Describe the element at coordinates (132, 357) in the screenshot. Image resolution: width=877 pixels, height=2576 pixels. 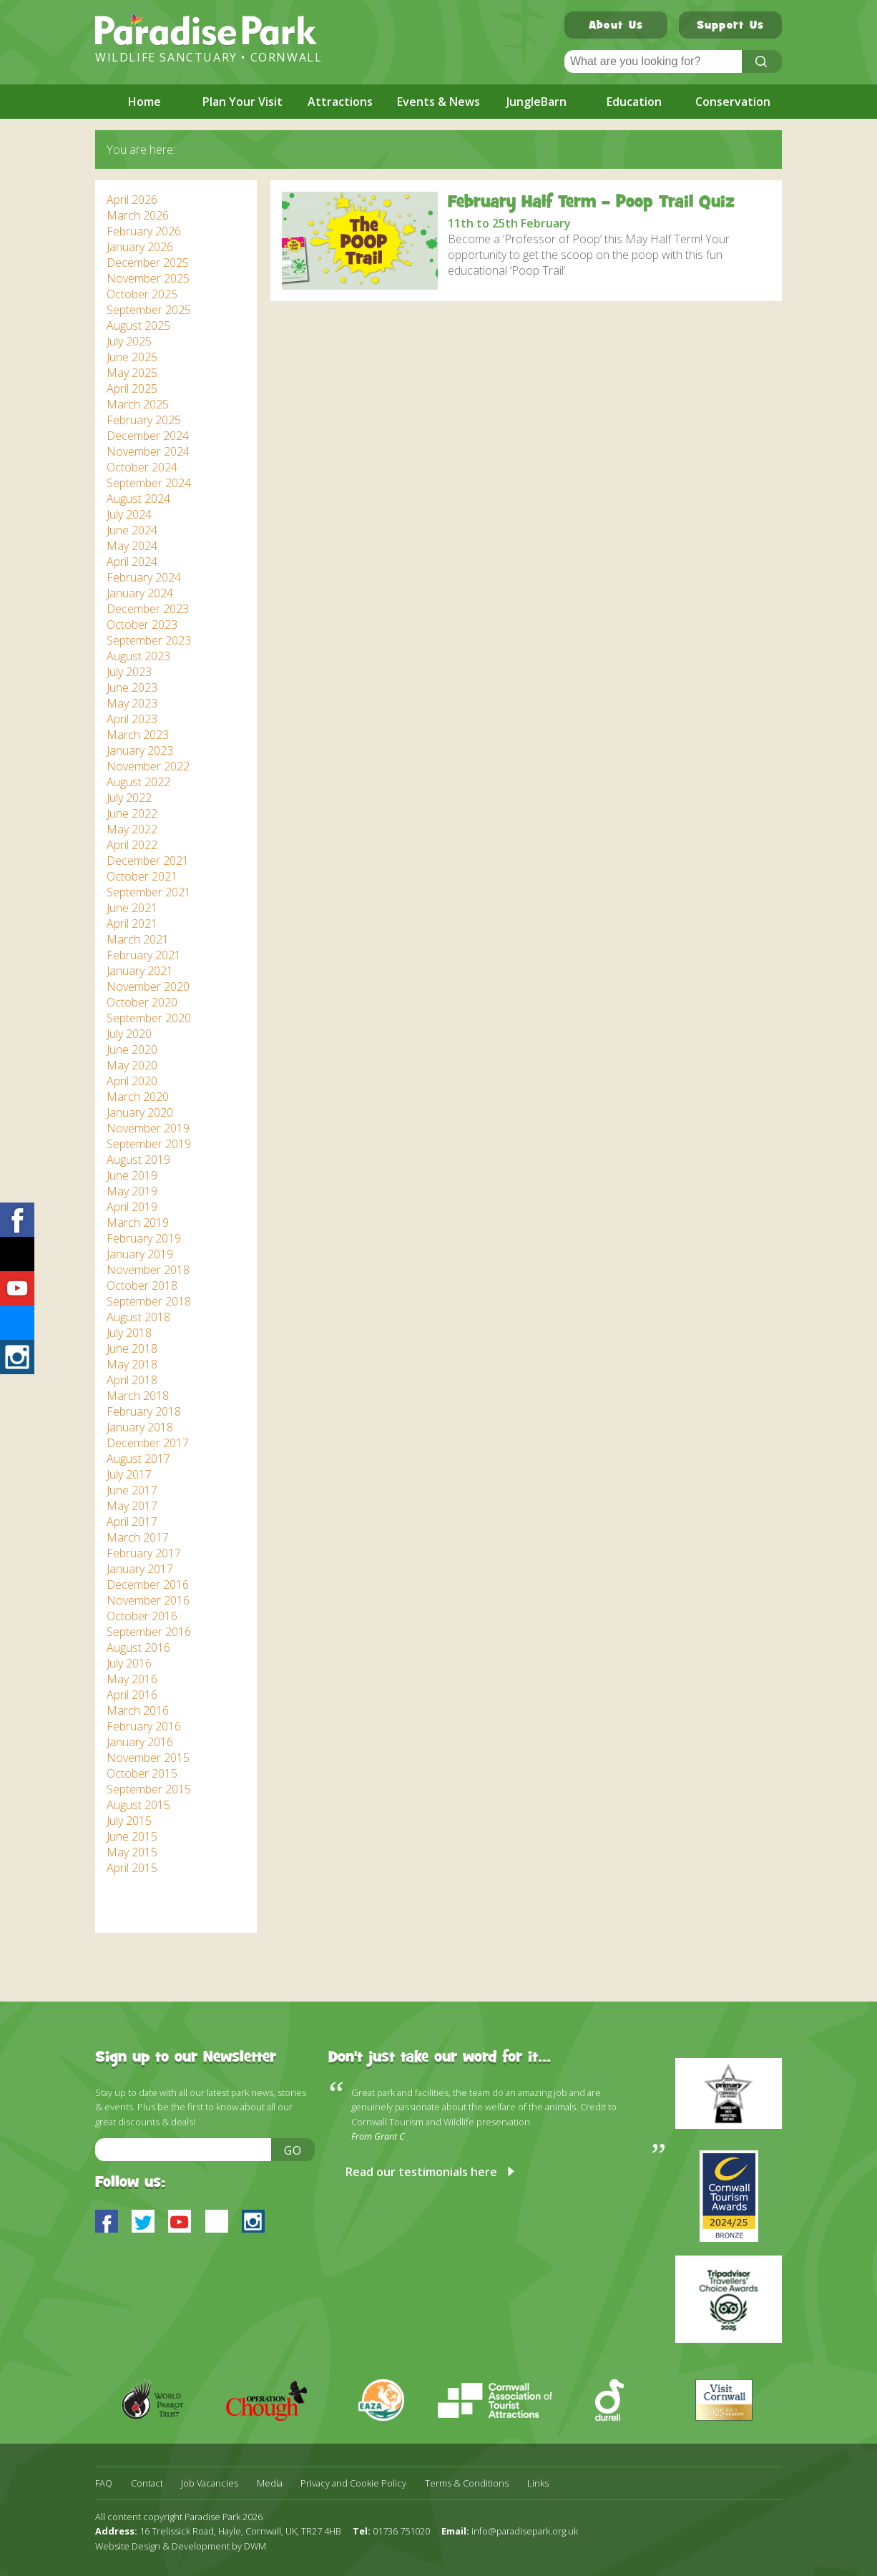
I see `June 2025` at that location.